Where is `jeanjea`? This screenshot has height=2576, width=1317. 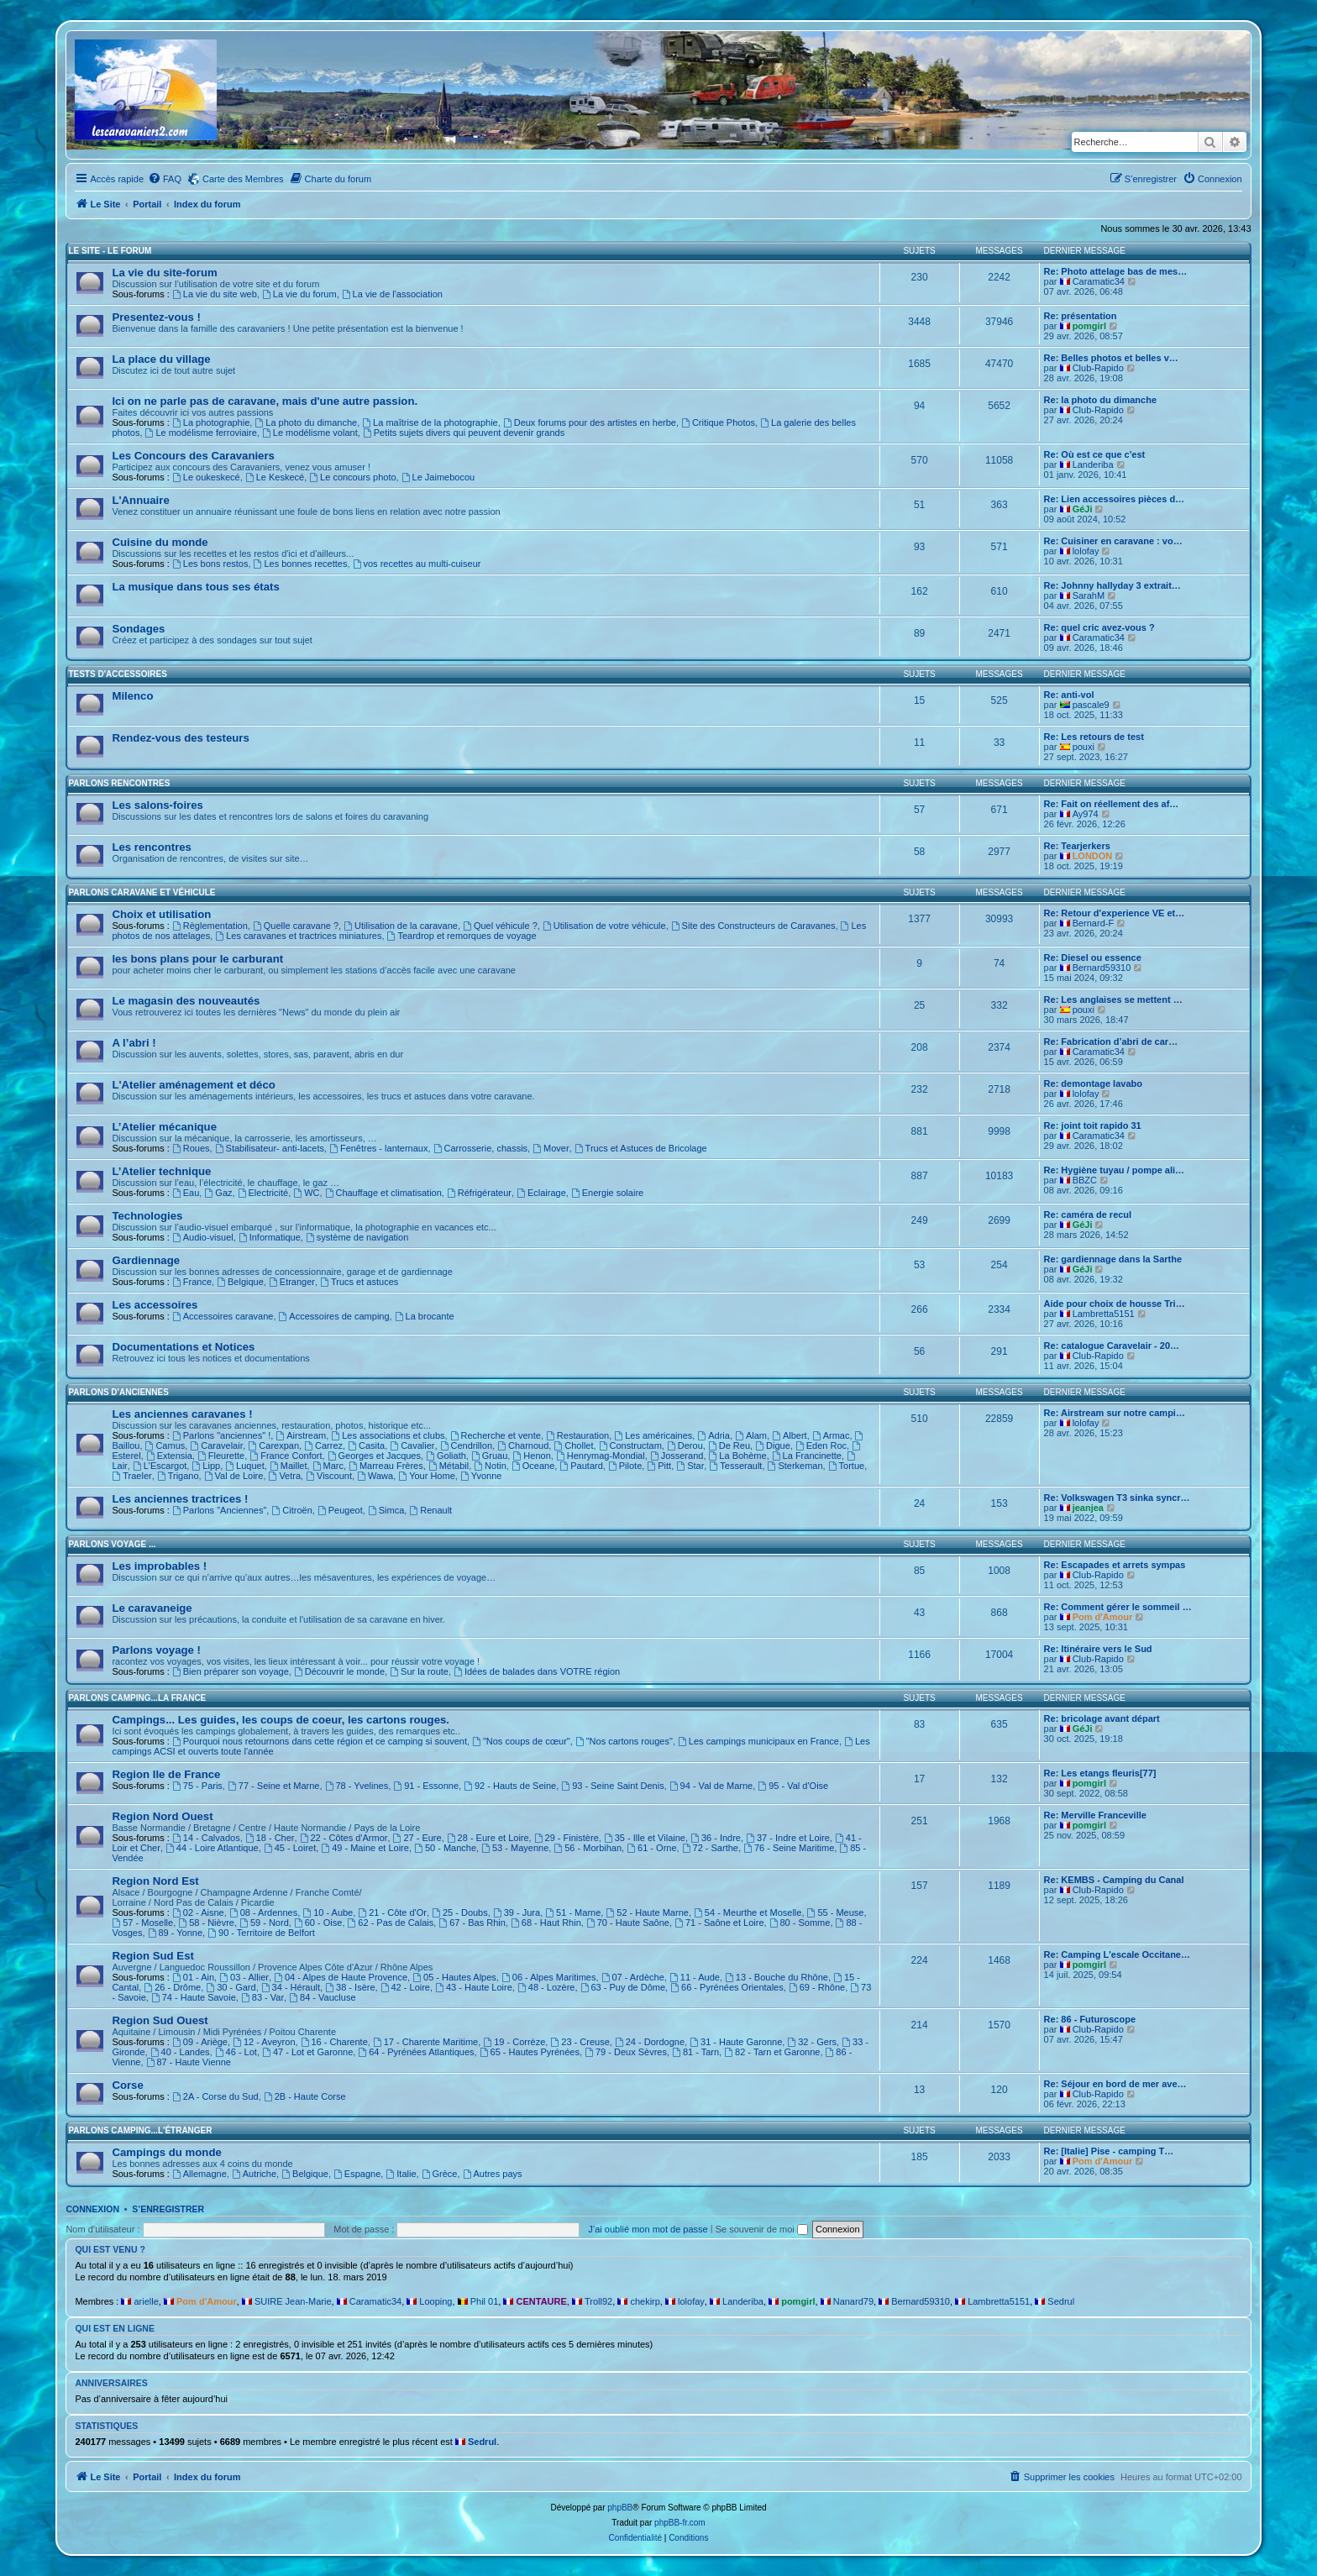
jeanjea is located at coordinates (1088, 1508).